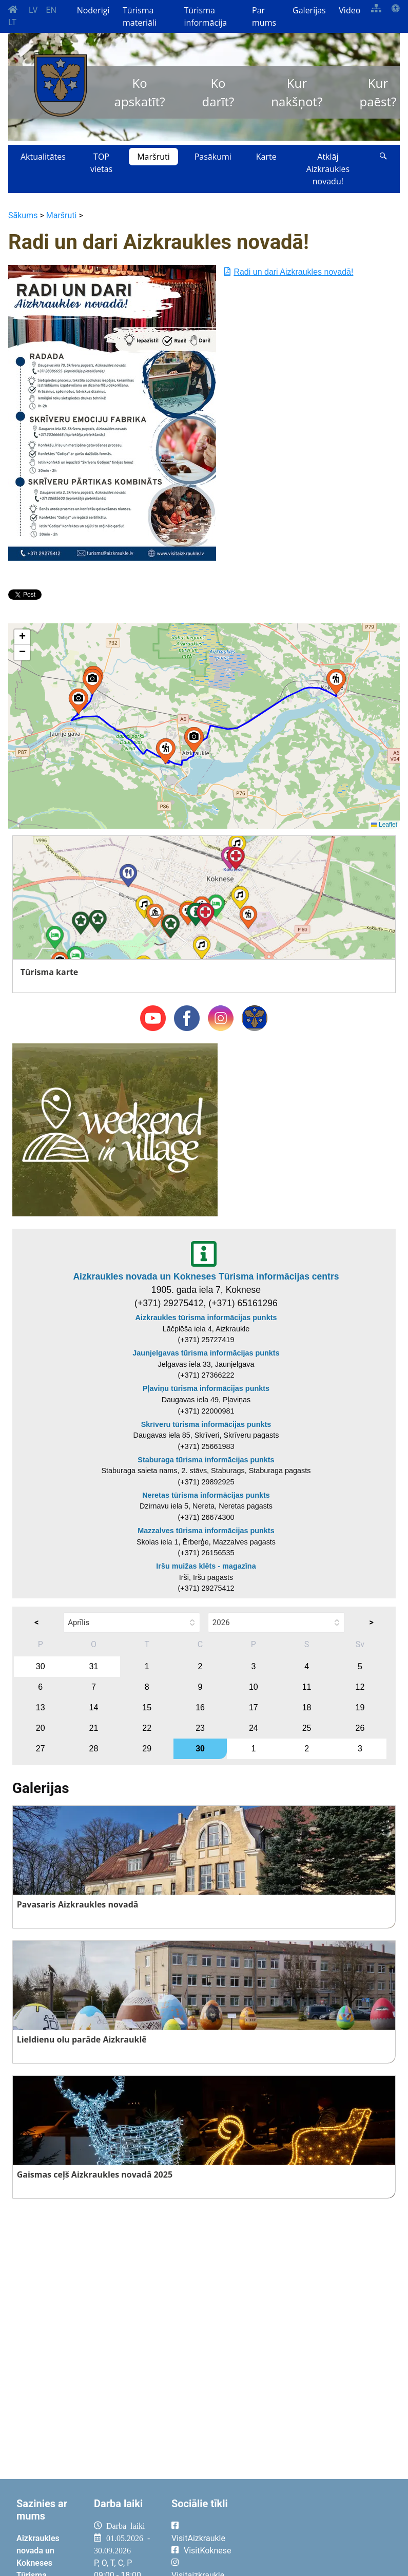  What do you see at coordinates (307, 1707) in the screenshot?
I see `18` at bounding box center [307, 1707].